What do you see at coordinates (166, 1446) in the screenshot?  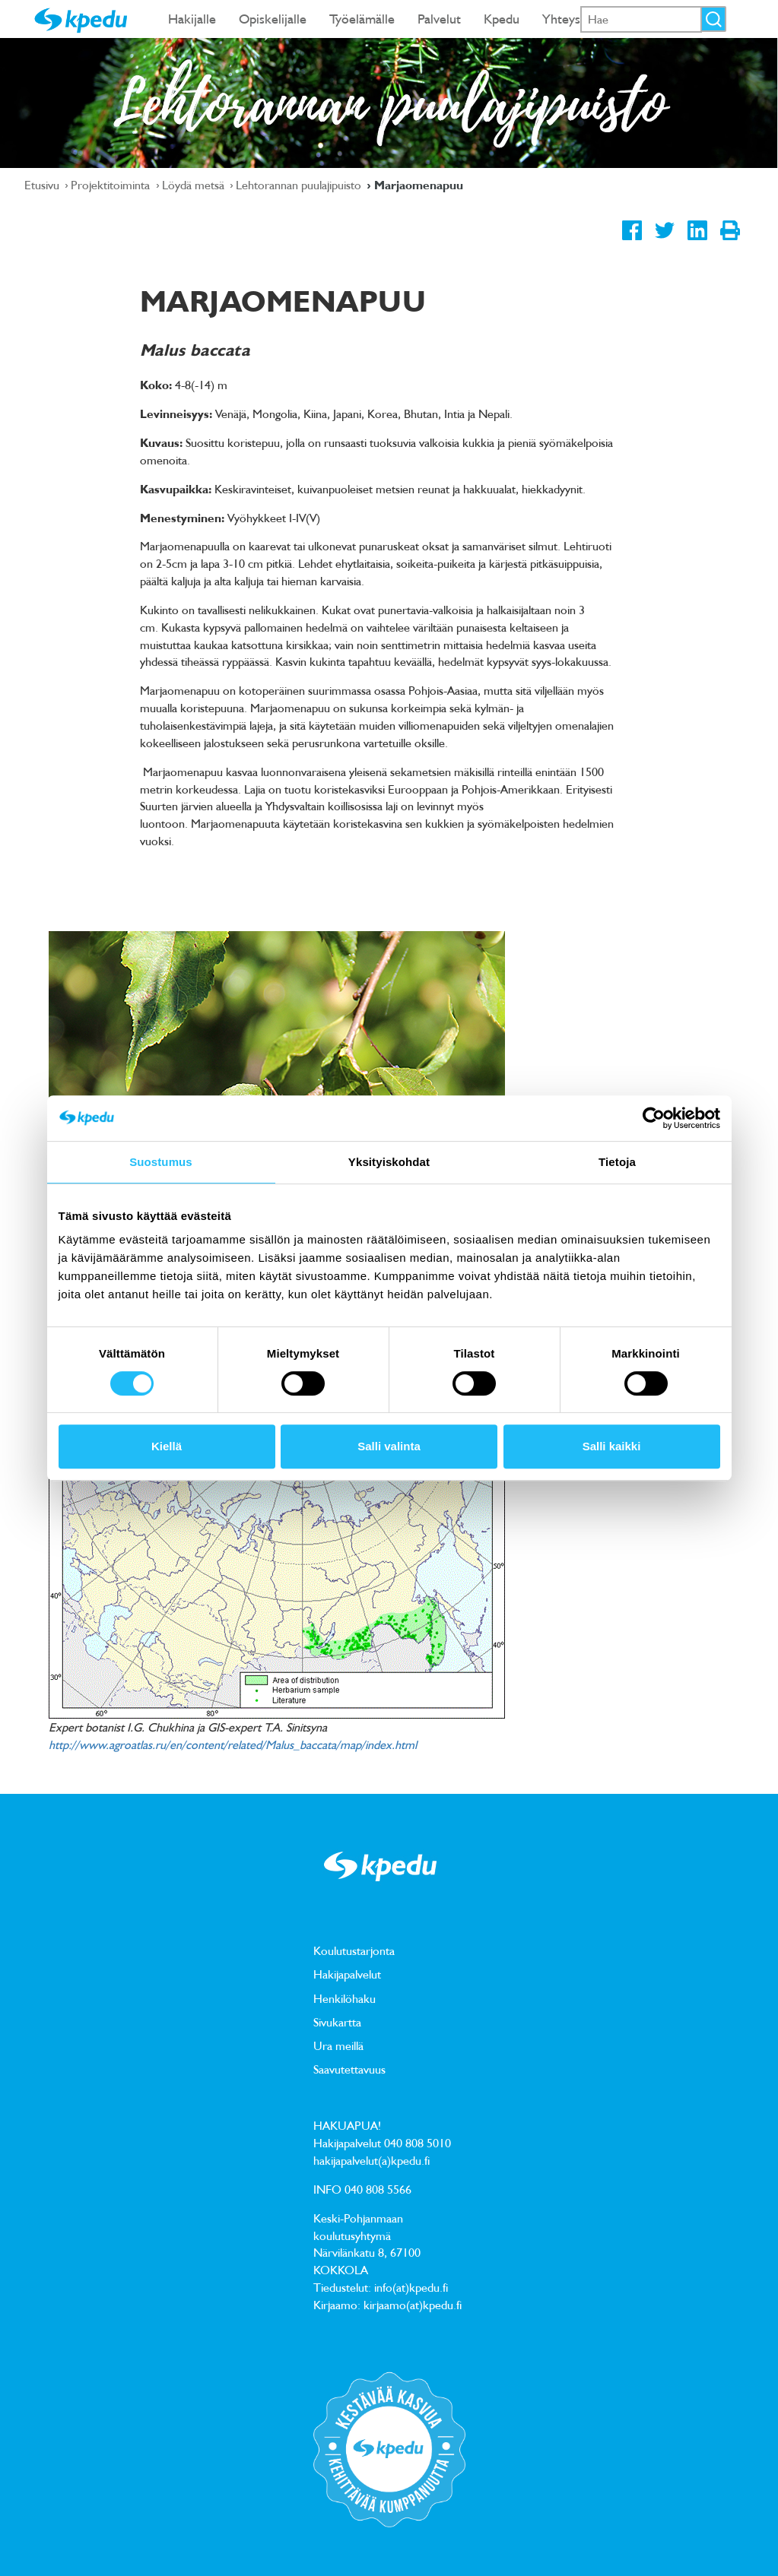 I see `Kiellä` at bounding box center [166, 1446].